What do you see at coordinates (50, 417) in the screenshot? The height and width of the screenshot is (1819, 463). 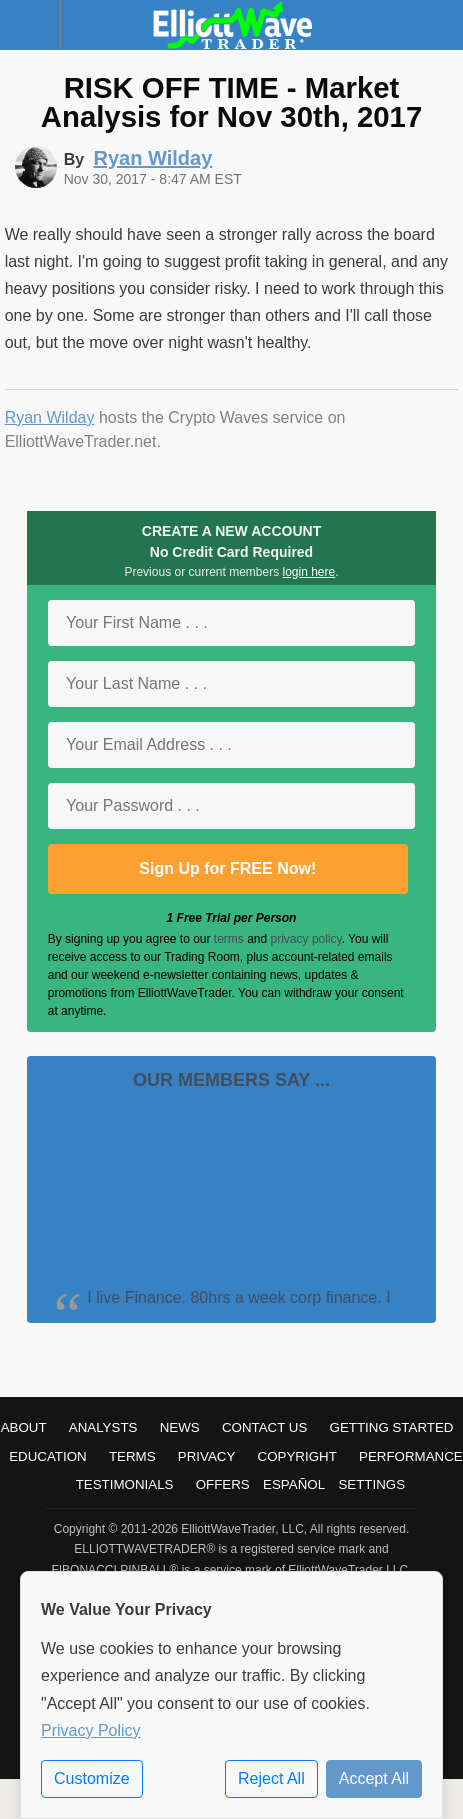 I see `Ryan Wilday` at bounding box center [50, 417].